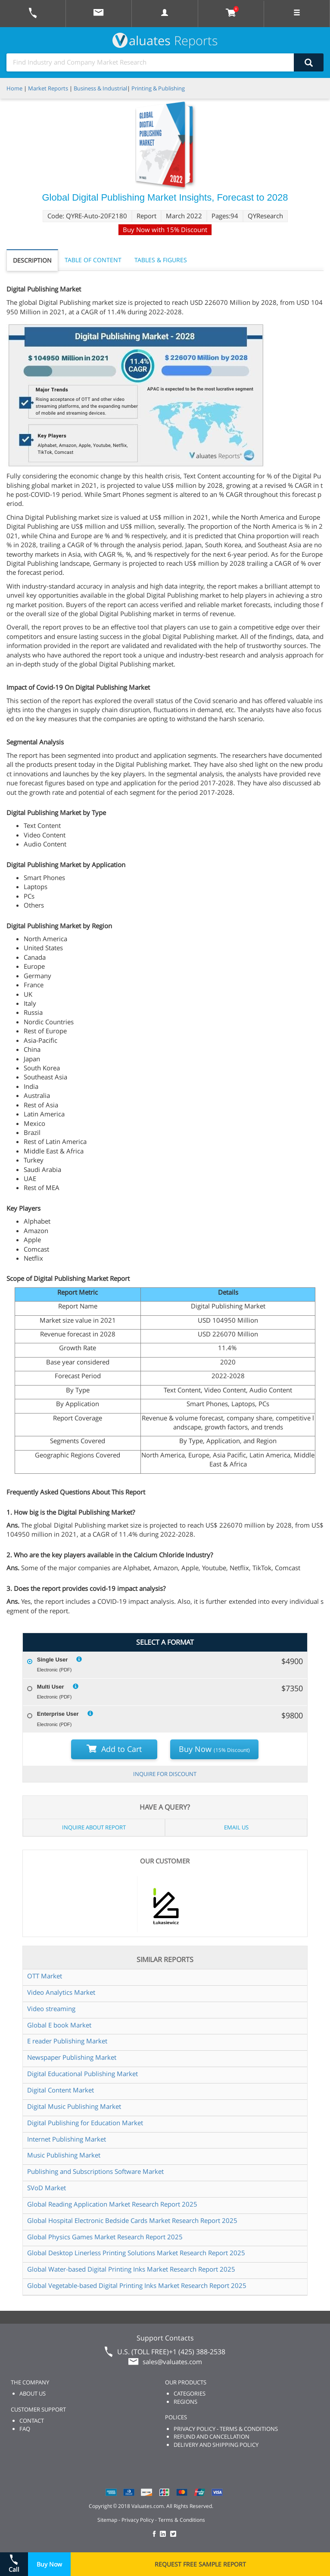  What do you see at coordinates (200, 2564) in the screenshot?
I see `REQUEST FREE SAMPLE REPORT` at bounding box center [200, 2564].